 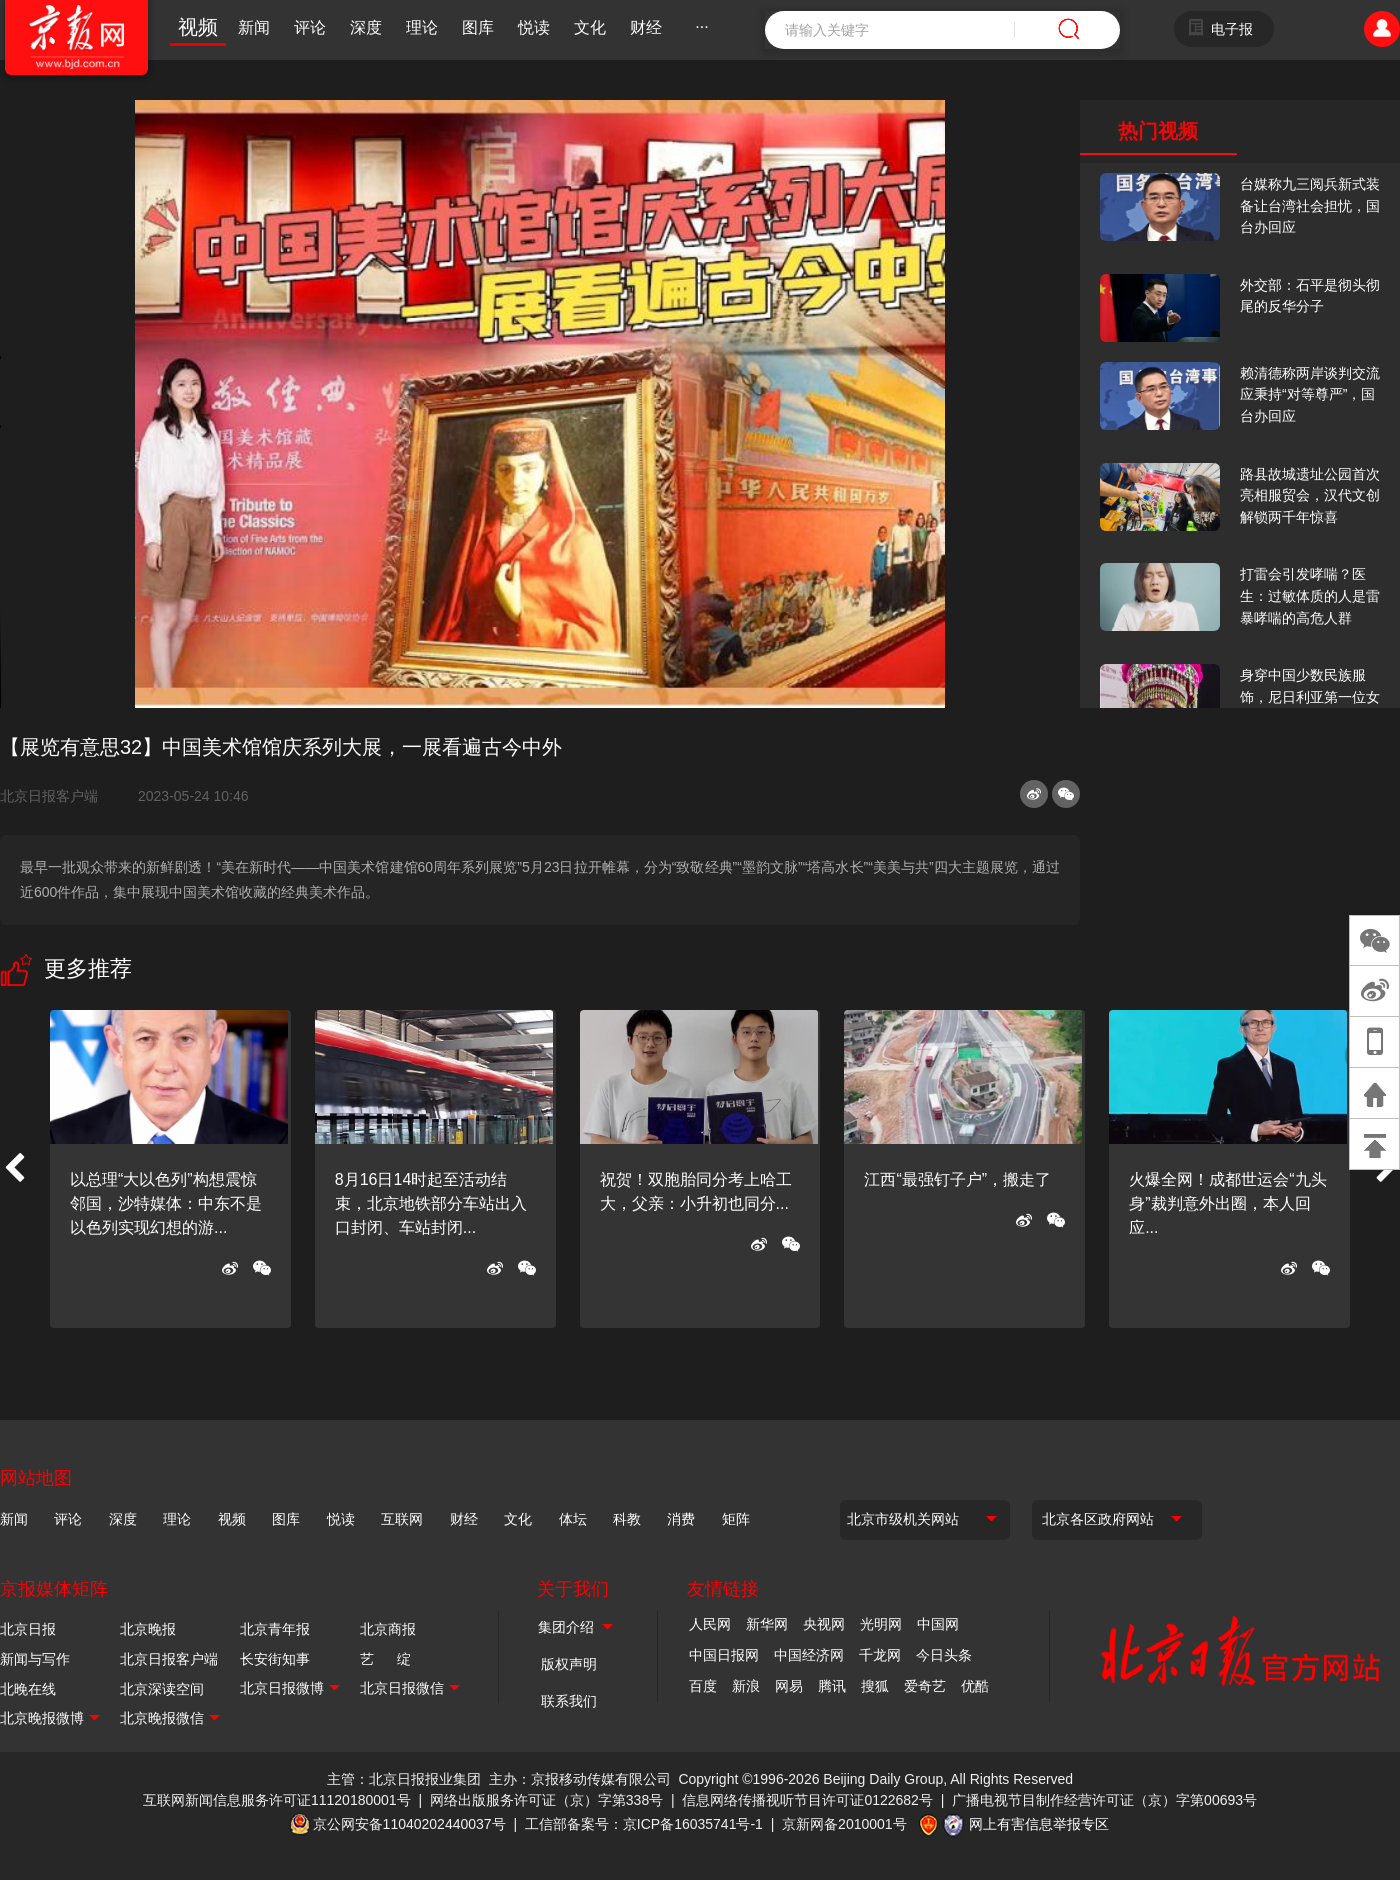 I want to click on 打雷会引发哮喘？医生：过敏体质的人是雷暴哮喘的高危人群, so click(x=1310, y=595).